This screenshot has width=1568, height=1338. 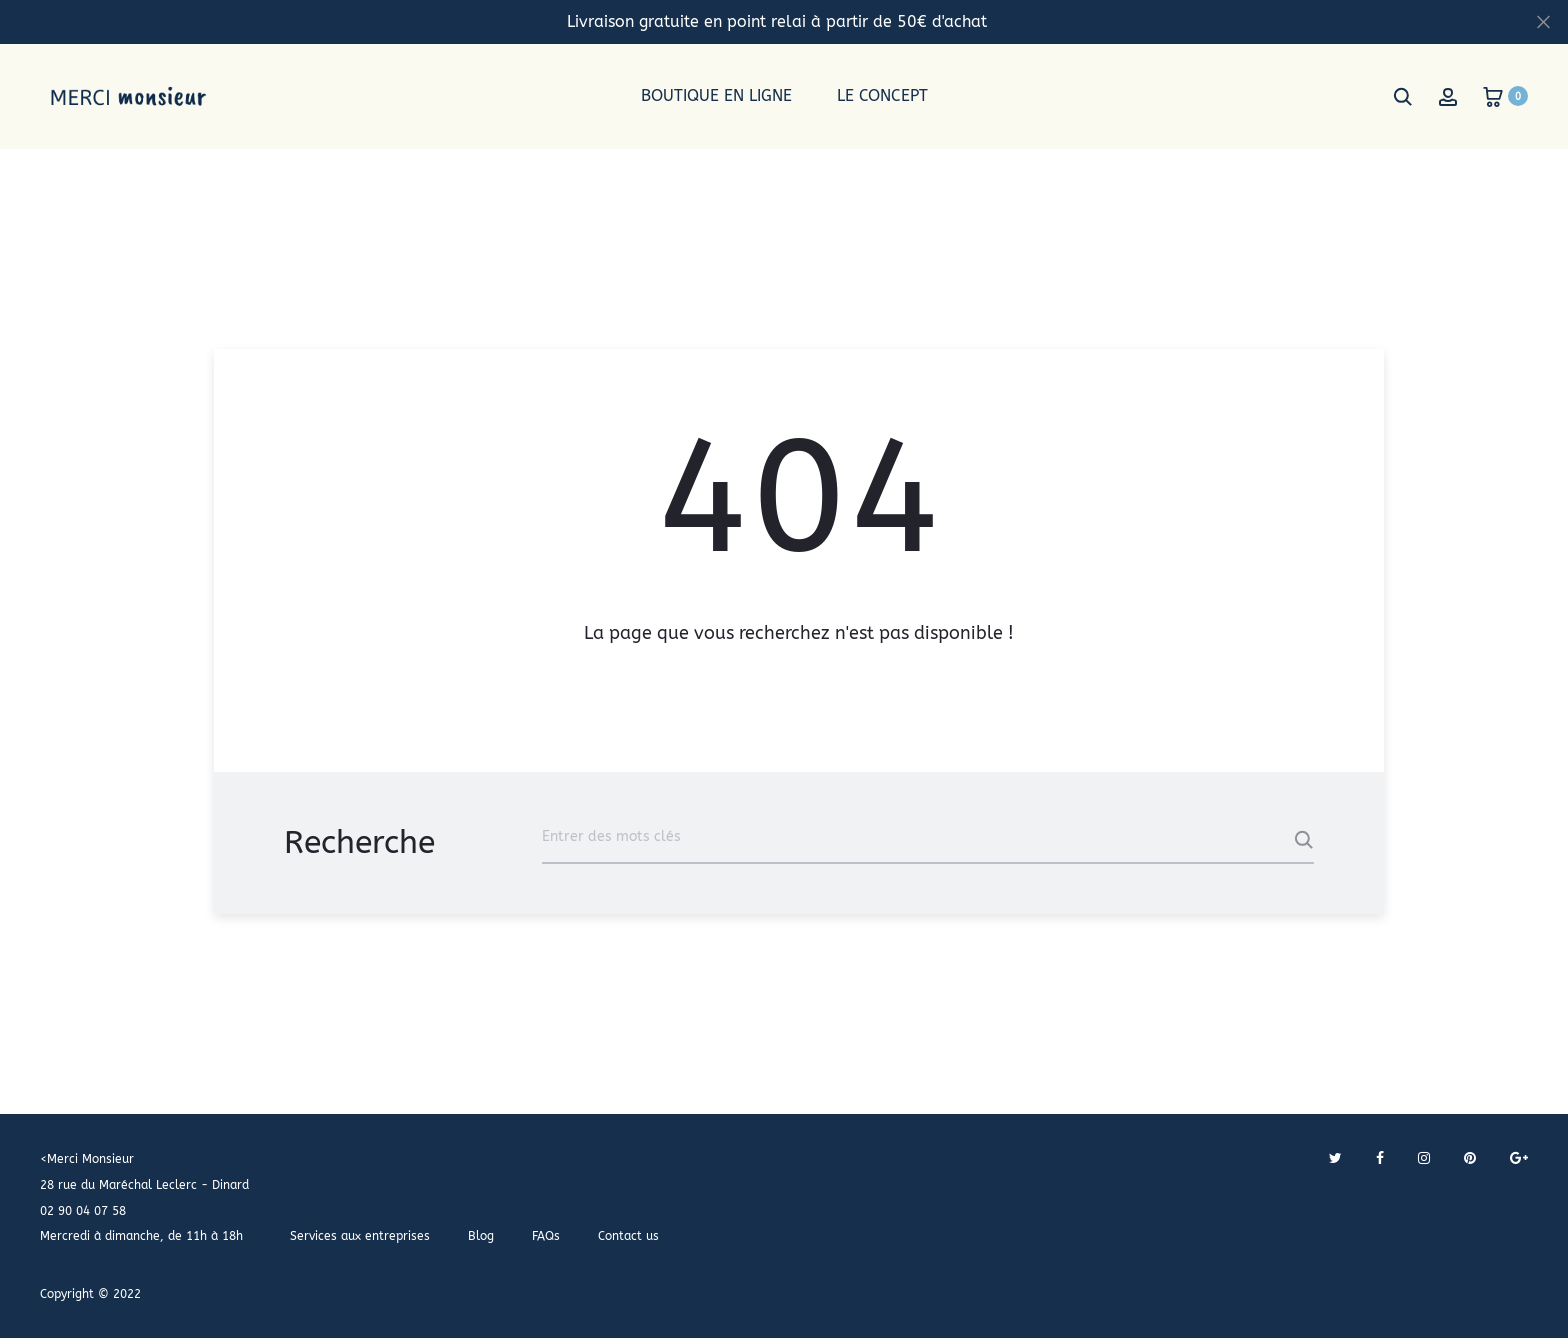 What do you see at coordinates (546, 1236) in the screenshot?
I see `FAQs` at bounding box center [546, 1236].